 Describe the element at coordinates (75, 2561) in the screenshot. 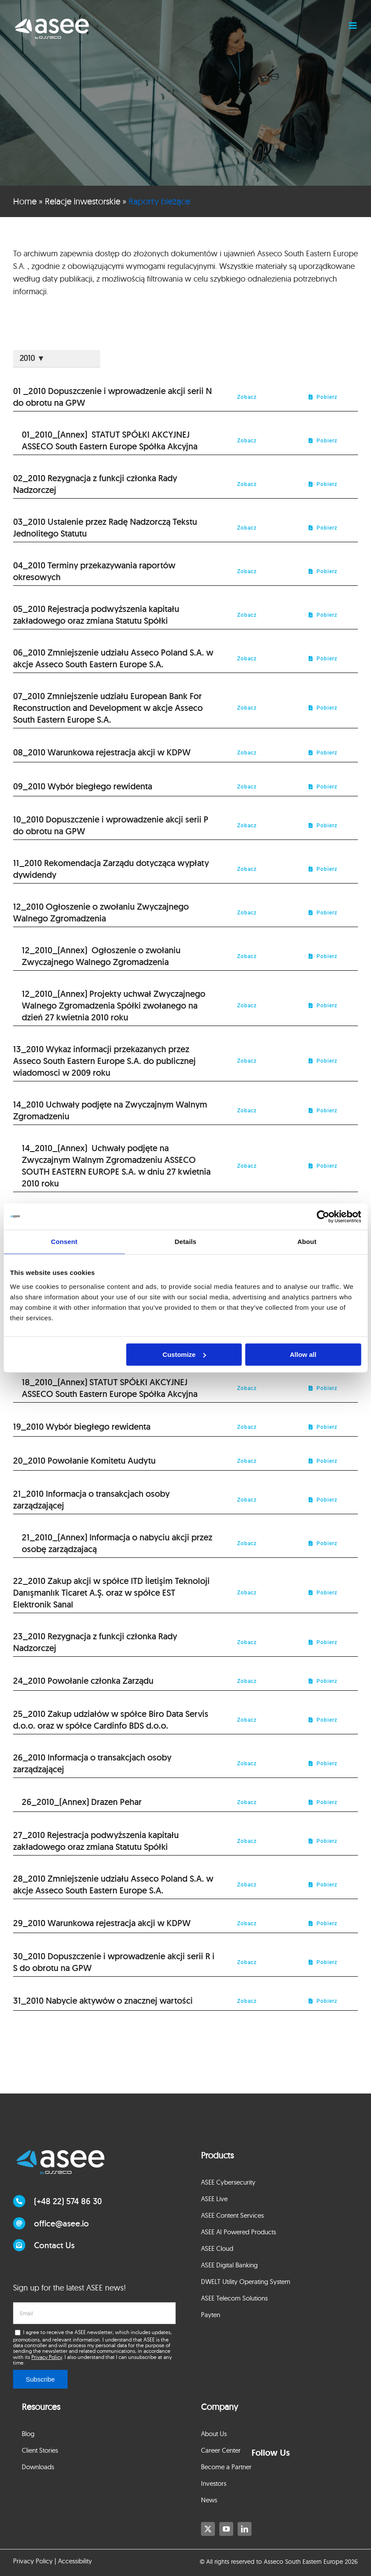

I see `Accessibility` at that location.